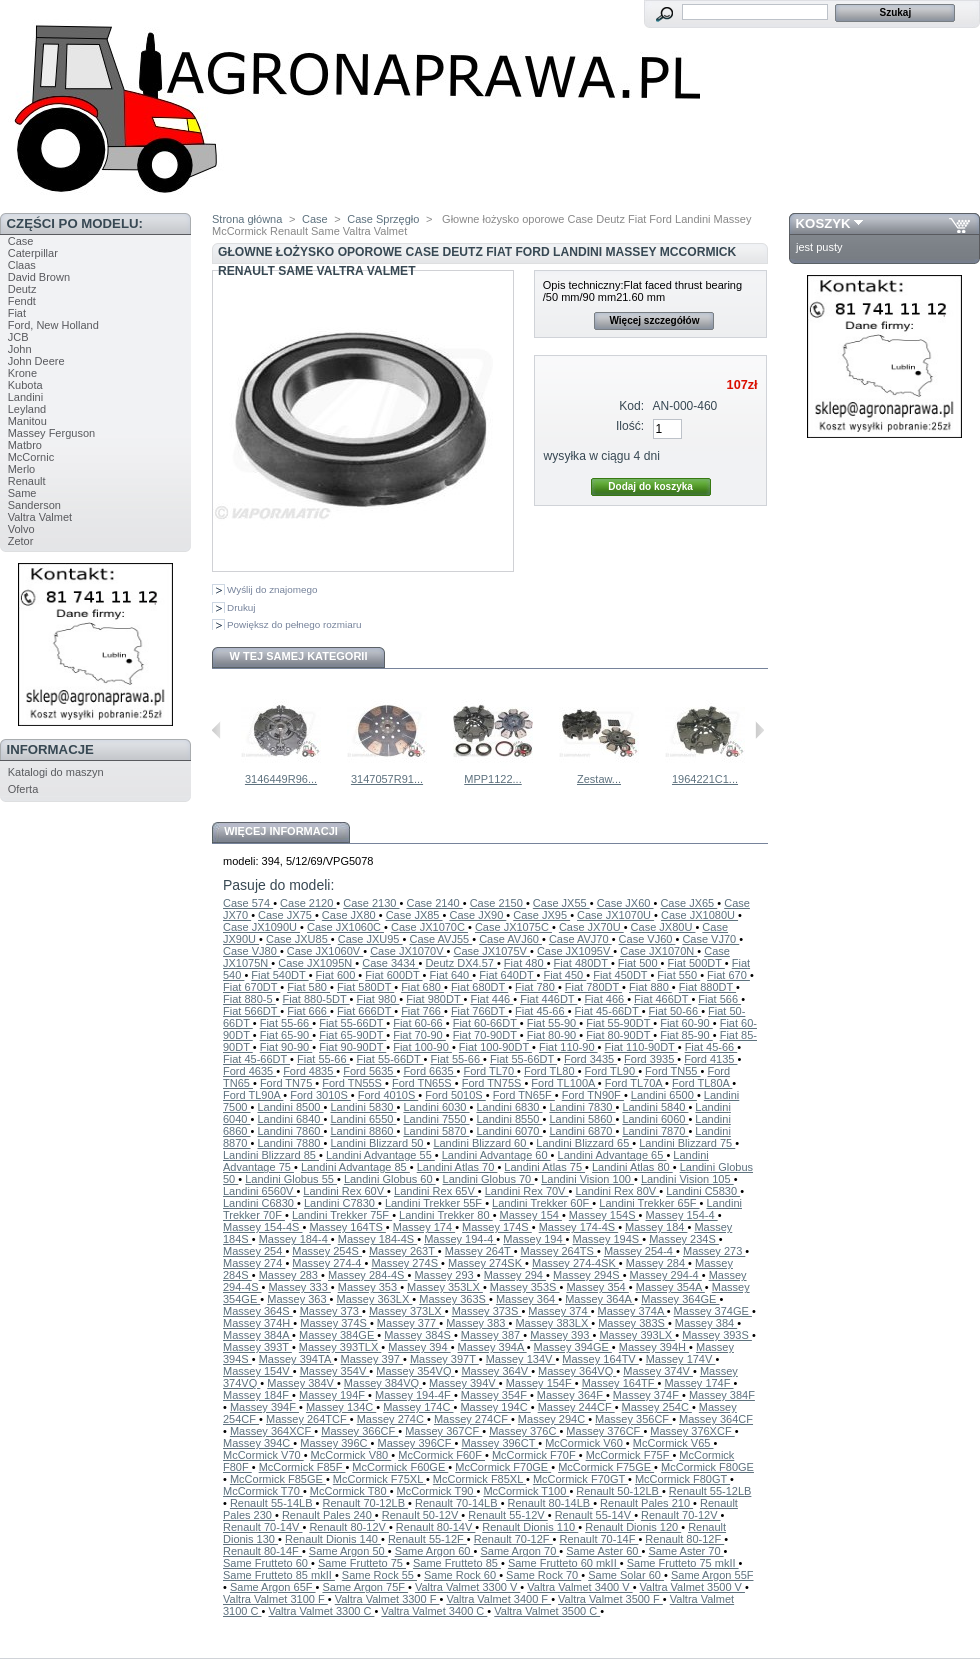  I want to click on Renault 55-12F, so click(427, 1539).